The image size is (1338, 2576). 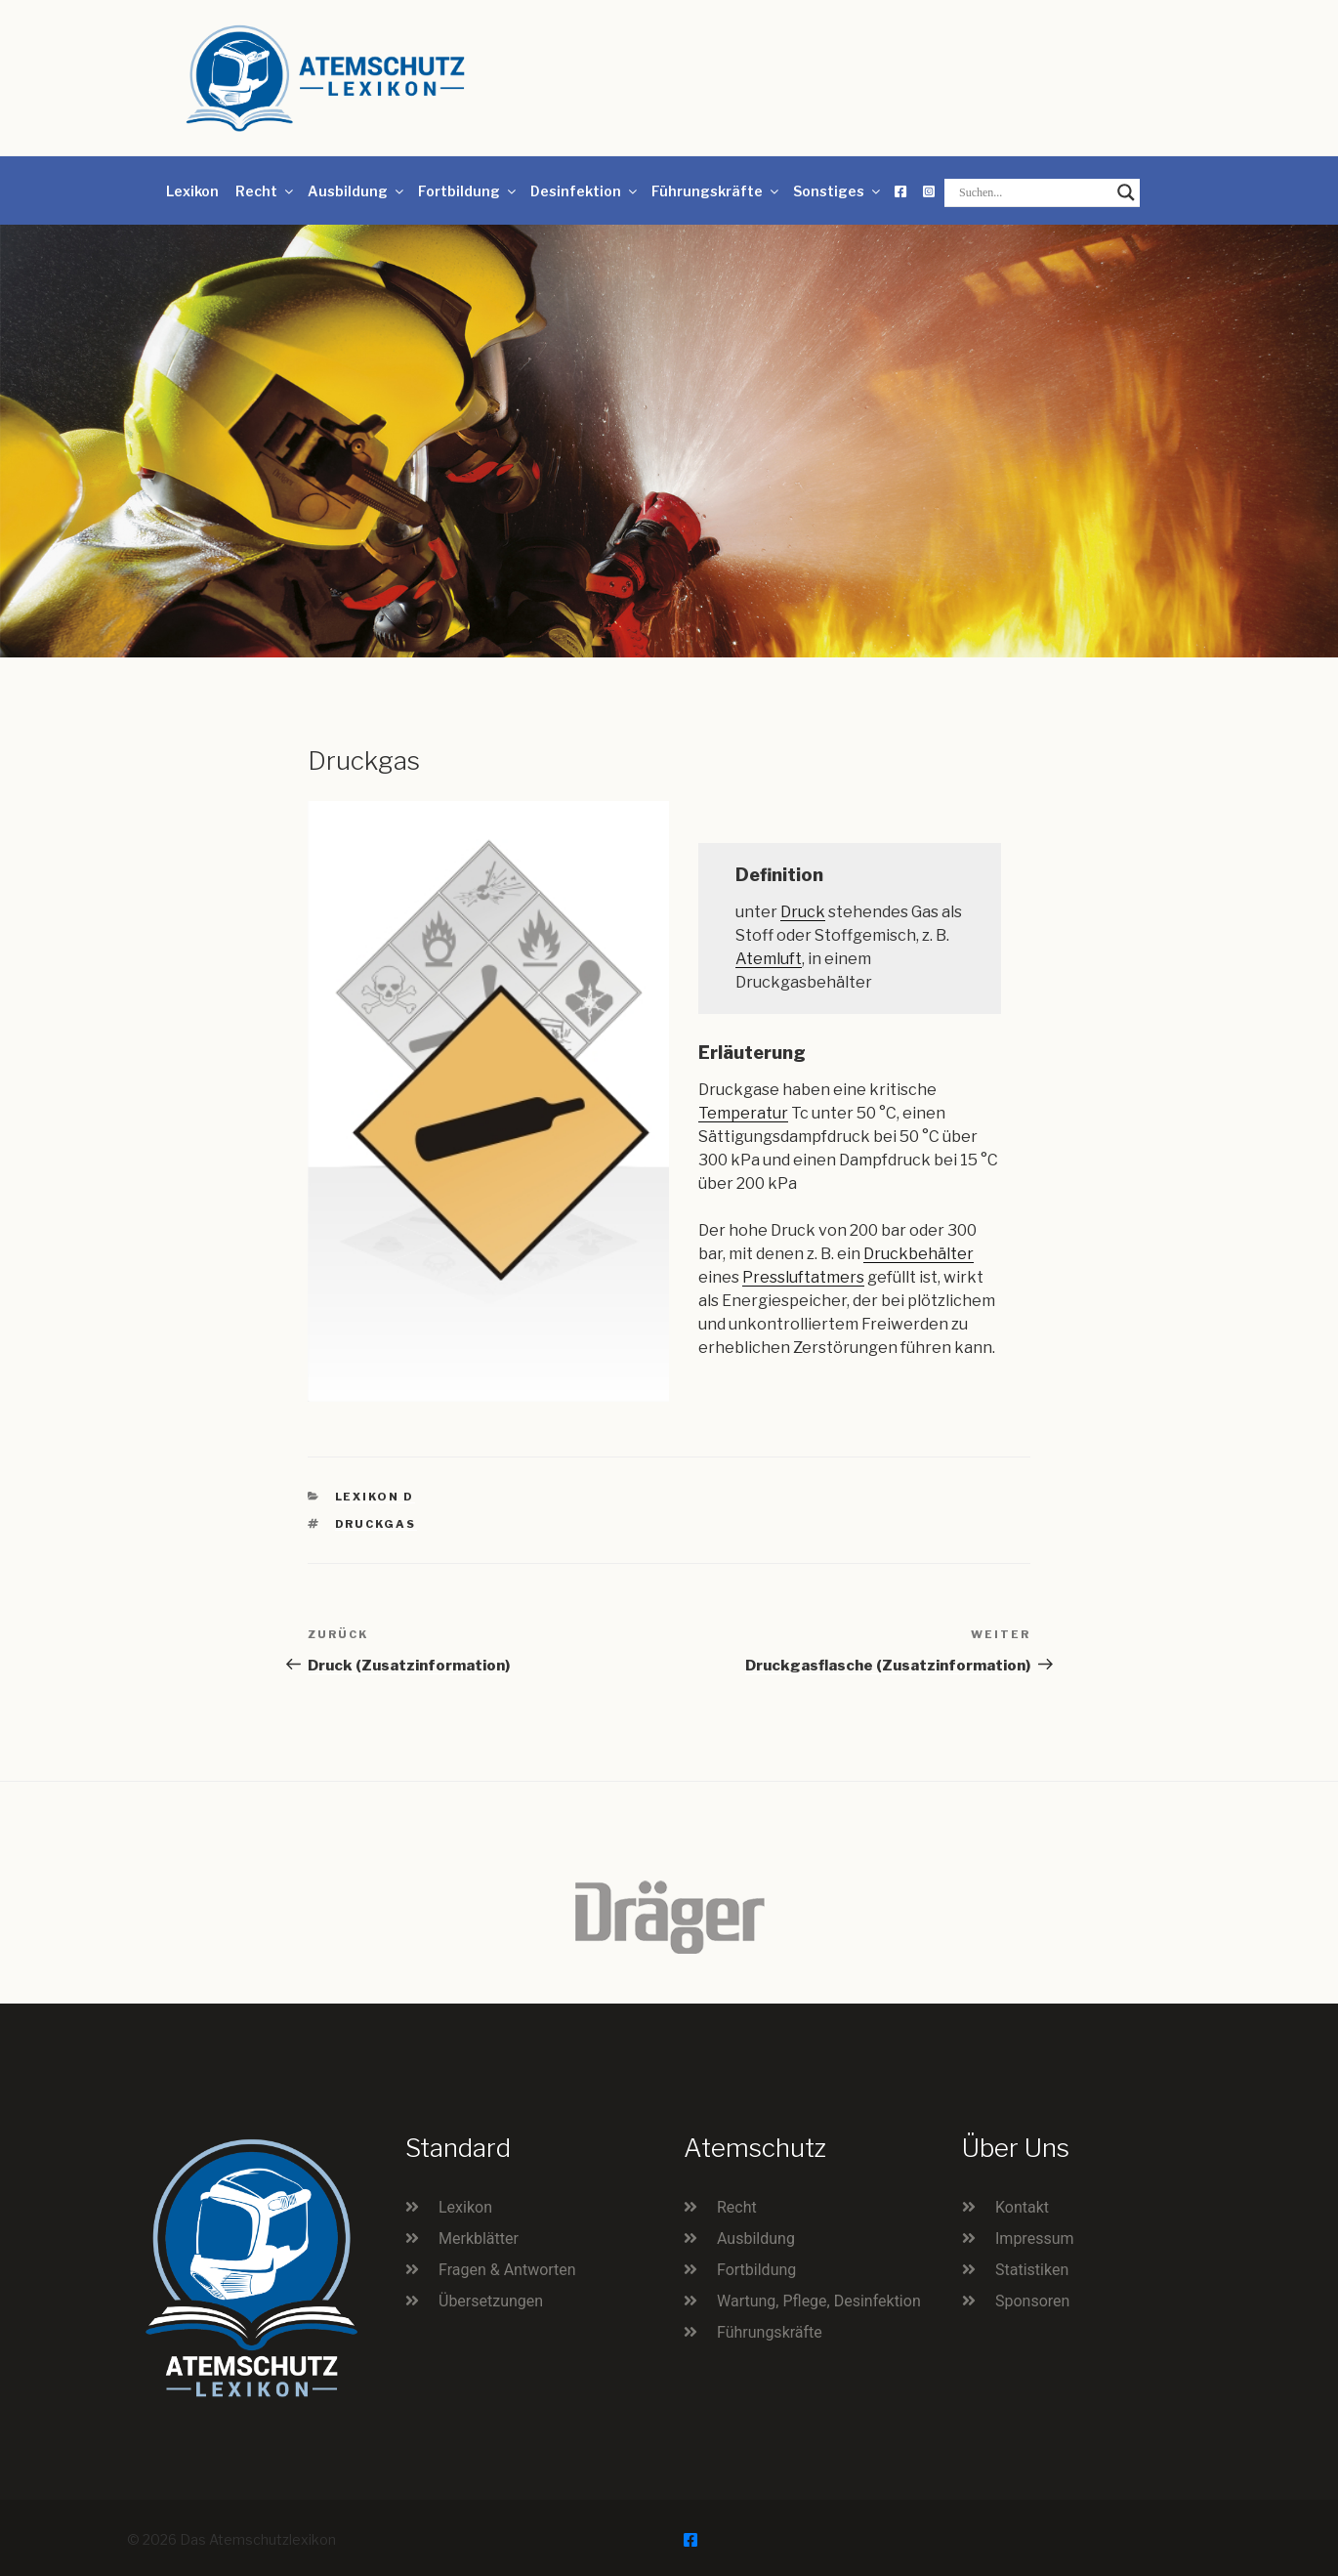 What do you see at coordinates (768, 959) in the screenshot?
I see `Atemluft` at bounding box center [768, 959].